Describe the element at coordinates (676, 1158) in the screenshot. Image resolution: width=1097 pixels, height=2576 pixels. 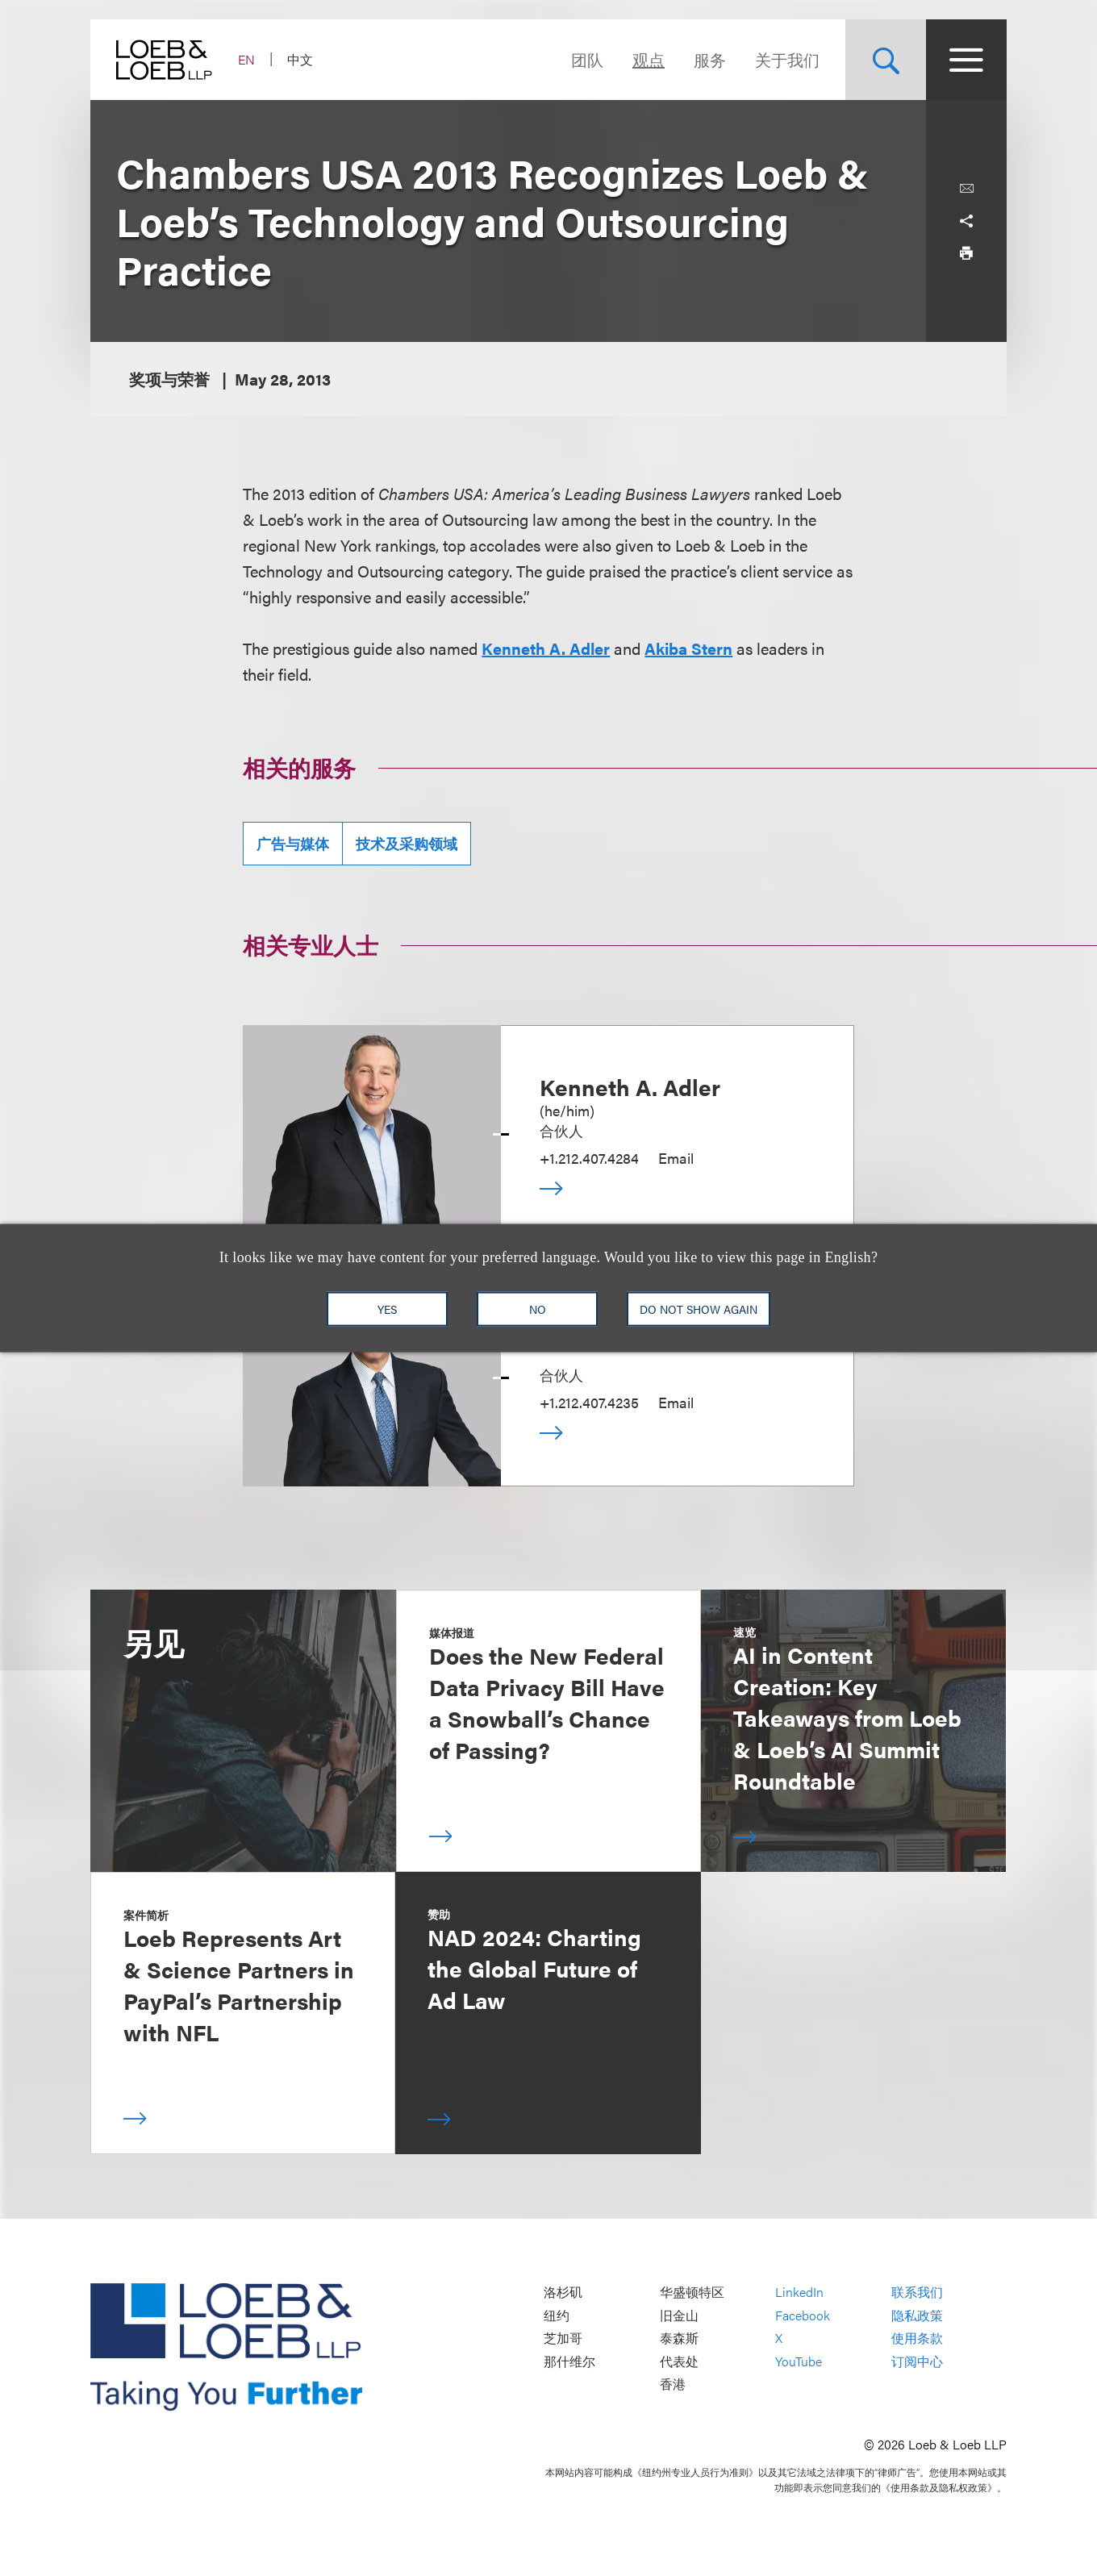
I see `Email` at that location.